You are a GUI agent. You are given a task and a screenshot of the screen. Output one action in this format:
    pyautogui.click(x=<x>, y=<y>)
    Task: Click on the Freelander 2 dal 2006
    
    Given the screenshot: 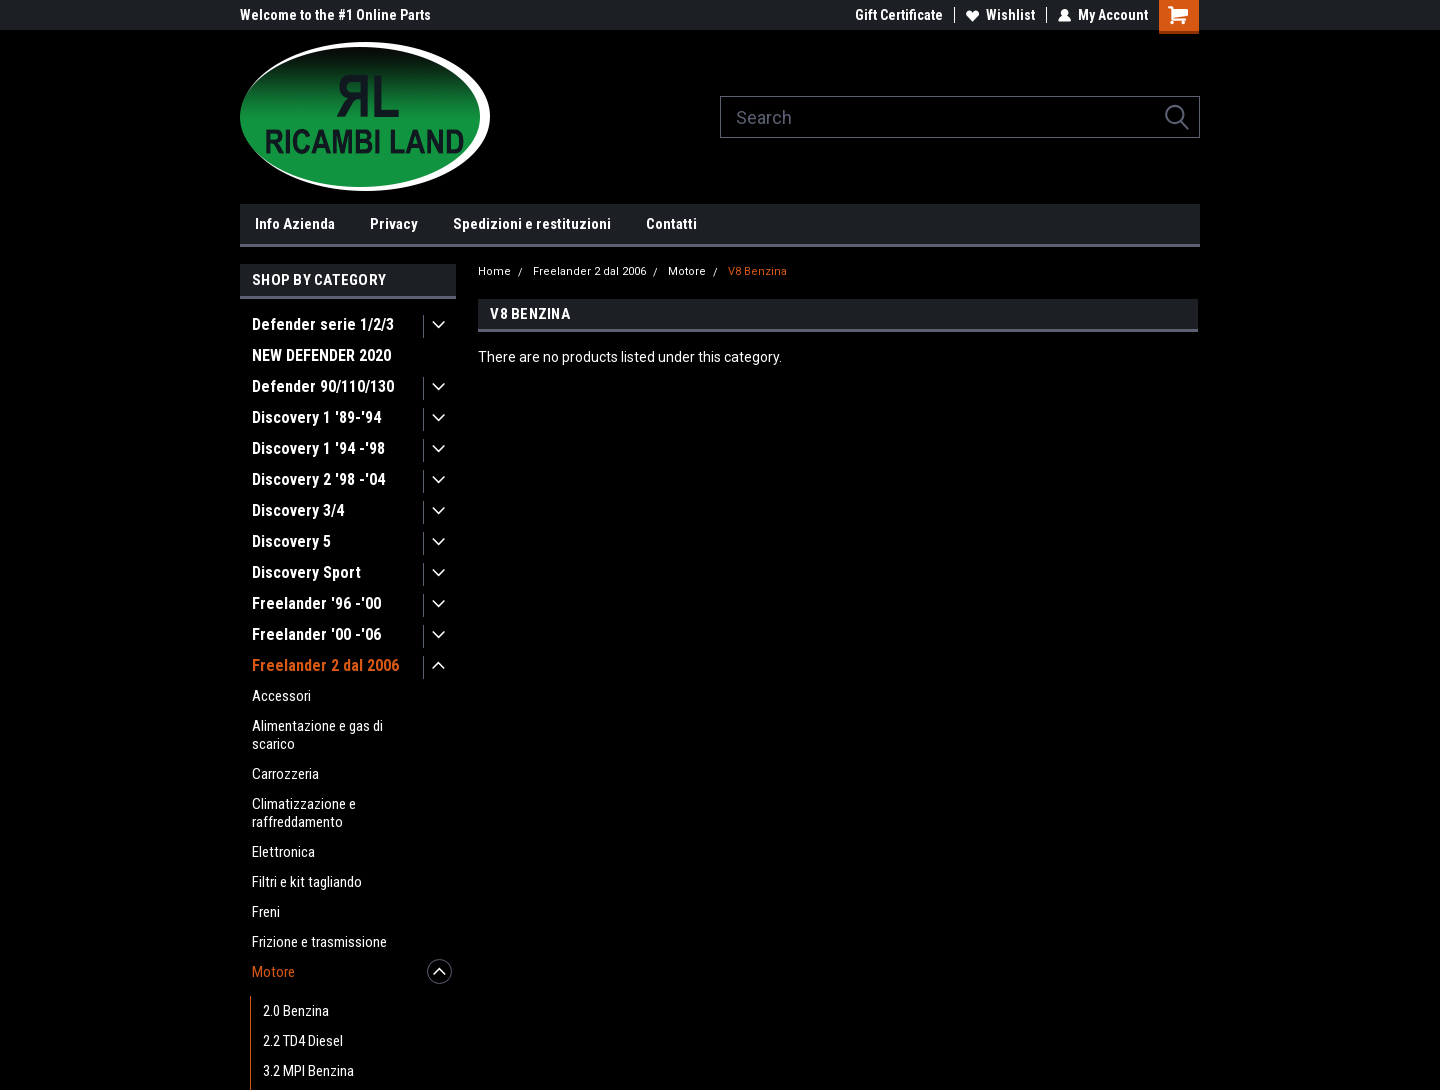 What is the action you would take?
    pyautogui.click(x=325, y=665)
    